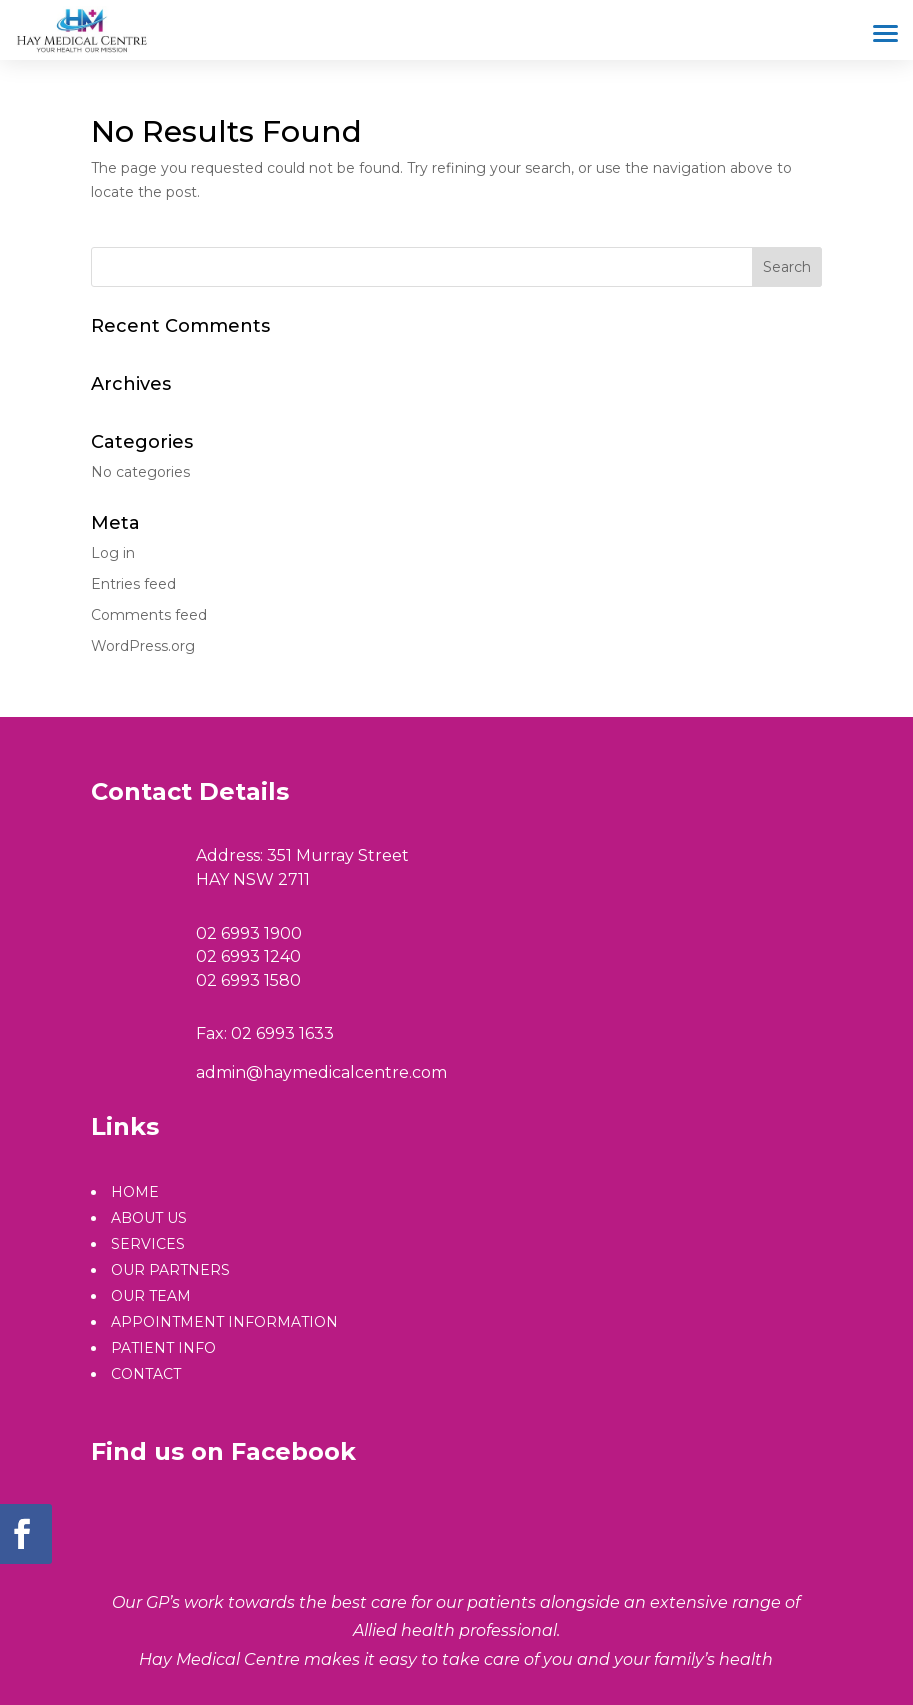 The height and width of the screenshot is (1705, 913). Describe the element at coordinates (149, 615) in the screenshot. I see `Comments feed` at that location.